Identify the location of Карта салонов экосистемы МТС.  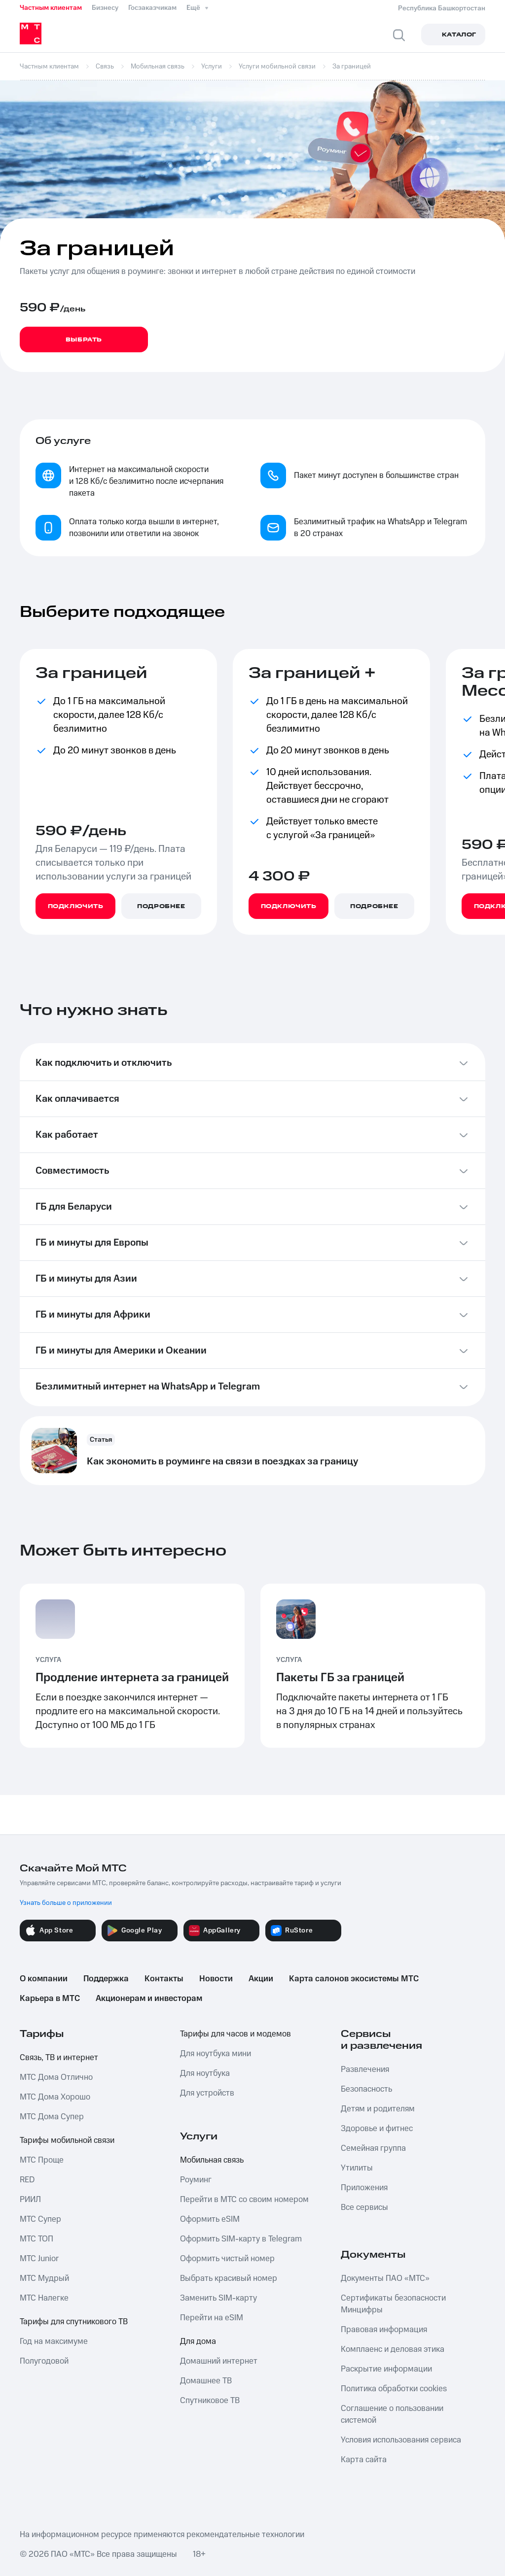
(354, 1979).